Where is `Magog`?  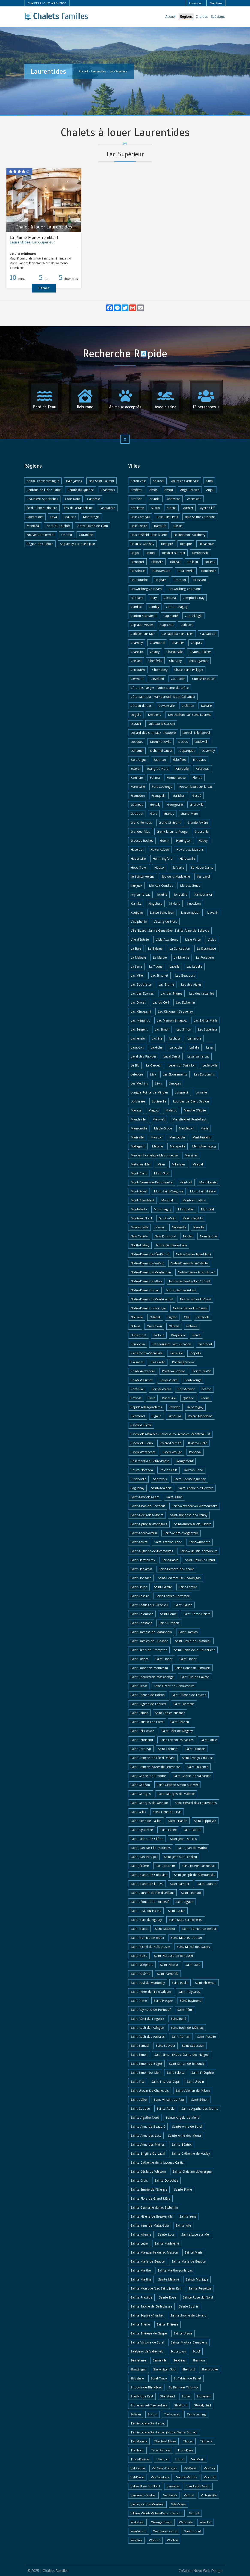 Magog is located at coordinates (153, 1110).